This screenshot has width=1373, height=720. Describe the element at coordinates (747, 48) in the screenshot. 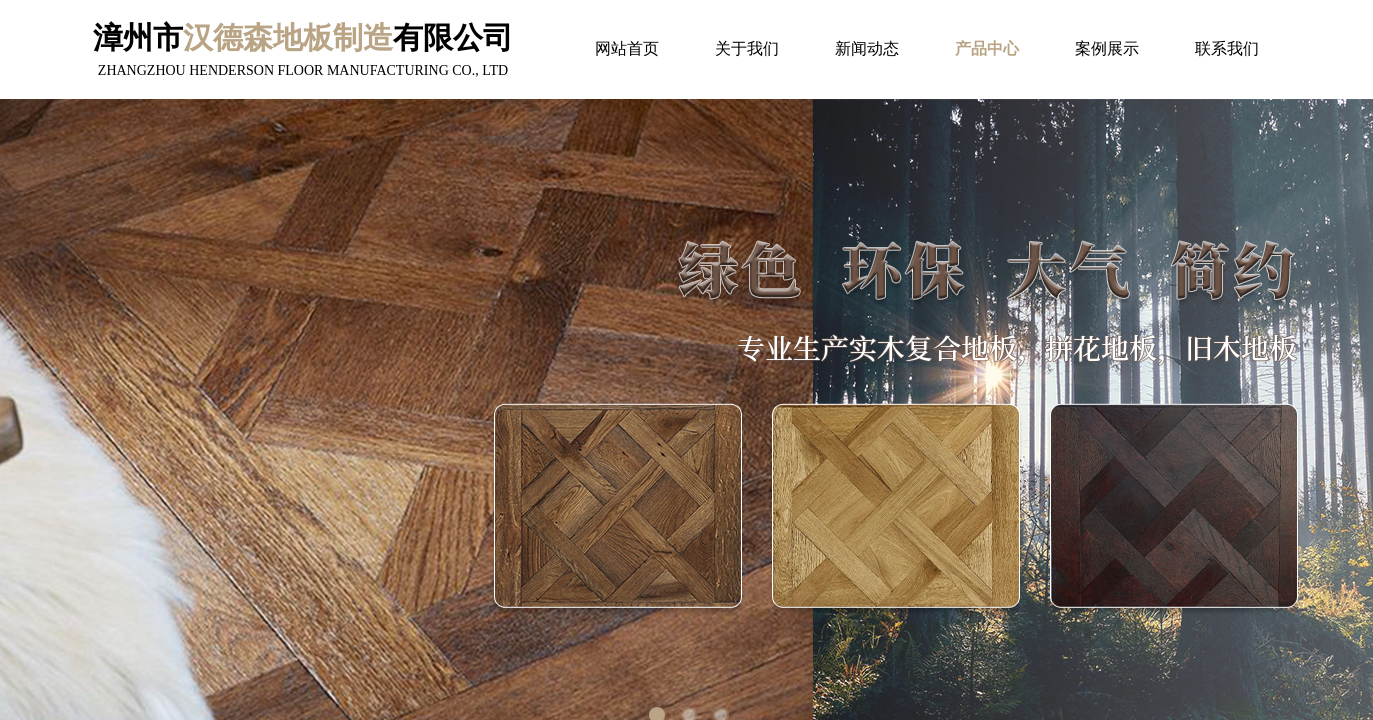

I see `关于我们` at that location.